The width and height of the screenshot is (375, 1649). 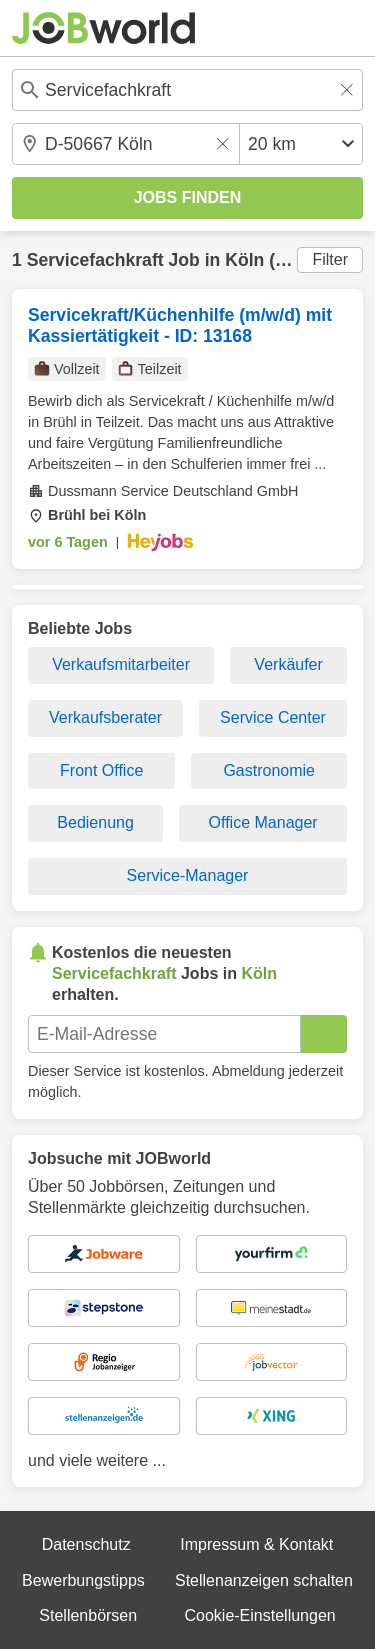 I want to click on Datenschutz, so click(x=86, y=1544).